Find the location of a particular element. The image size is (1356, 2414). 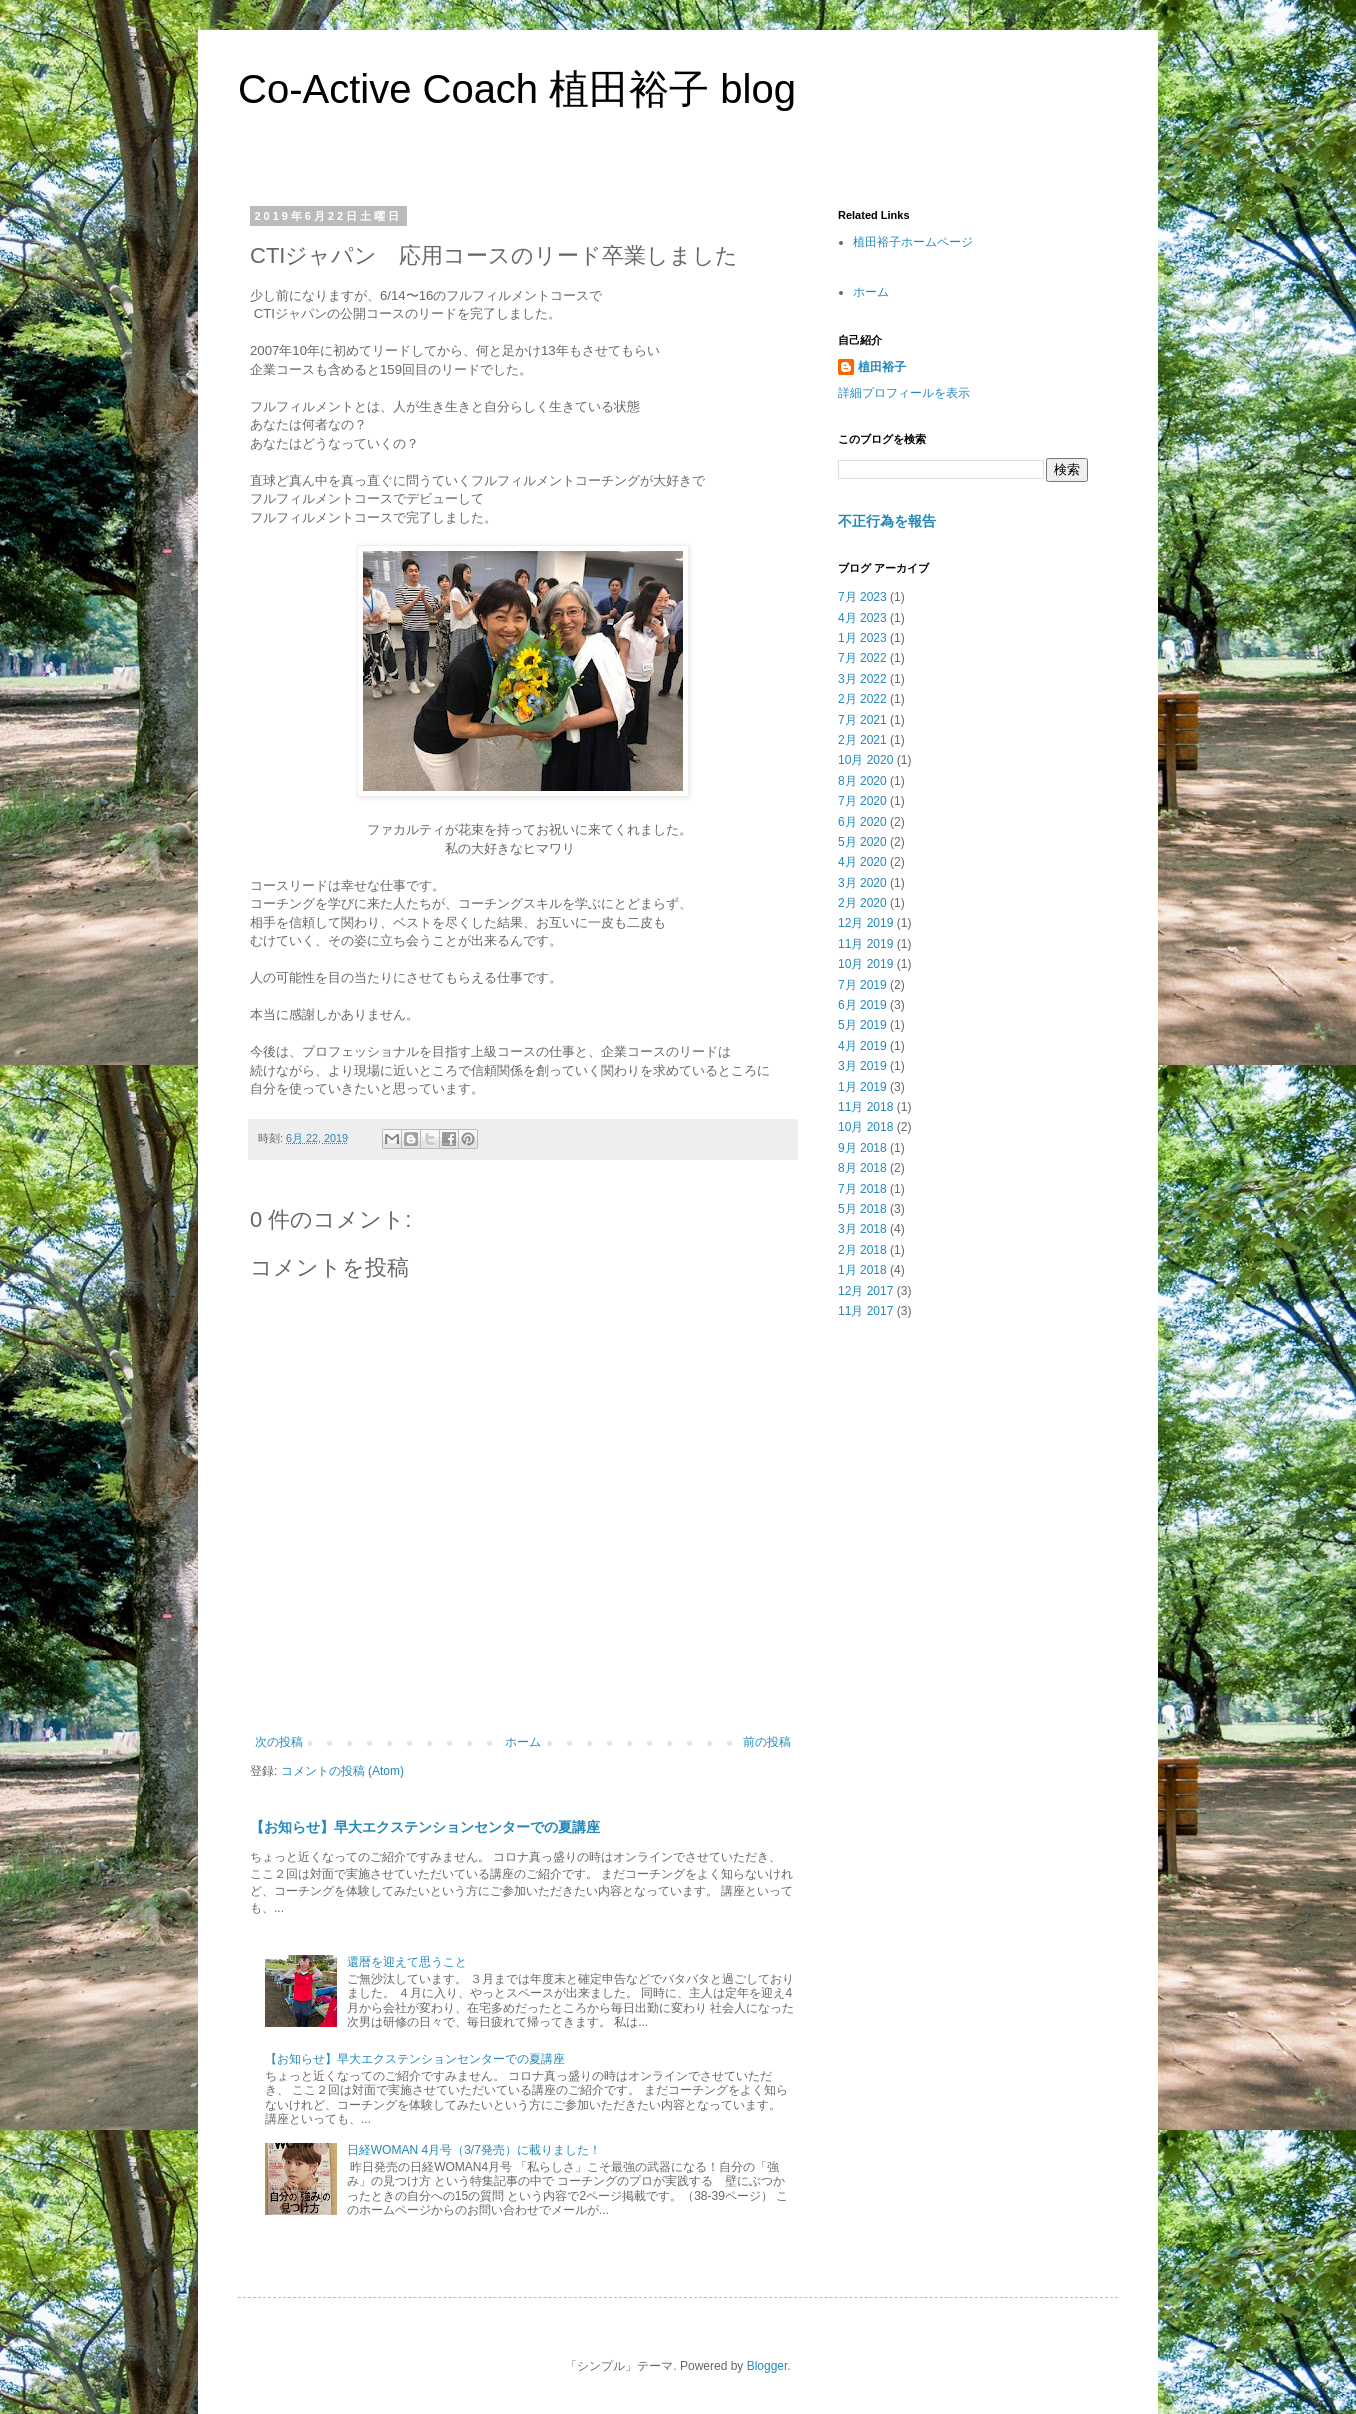

4月 2023 is located at coordinates (862, 618).